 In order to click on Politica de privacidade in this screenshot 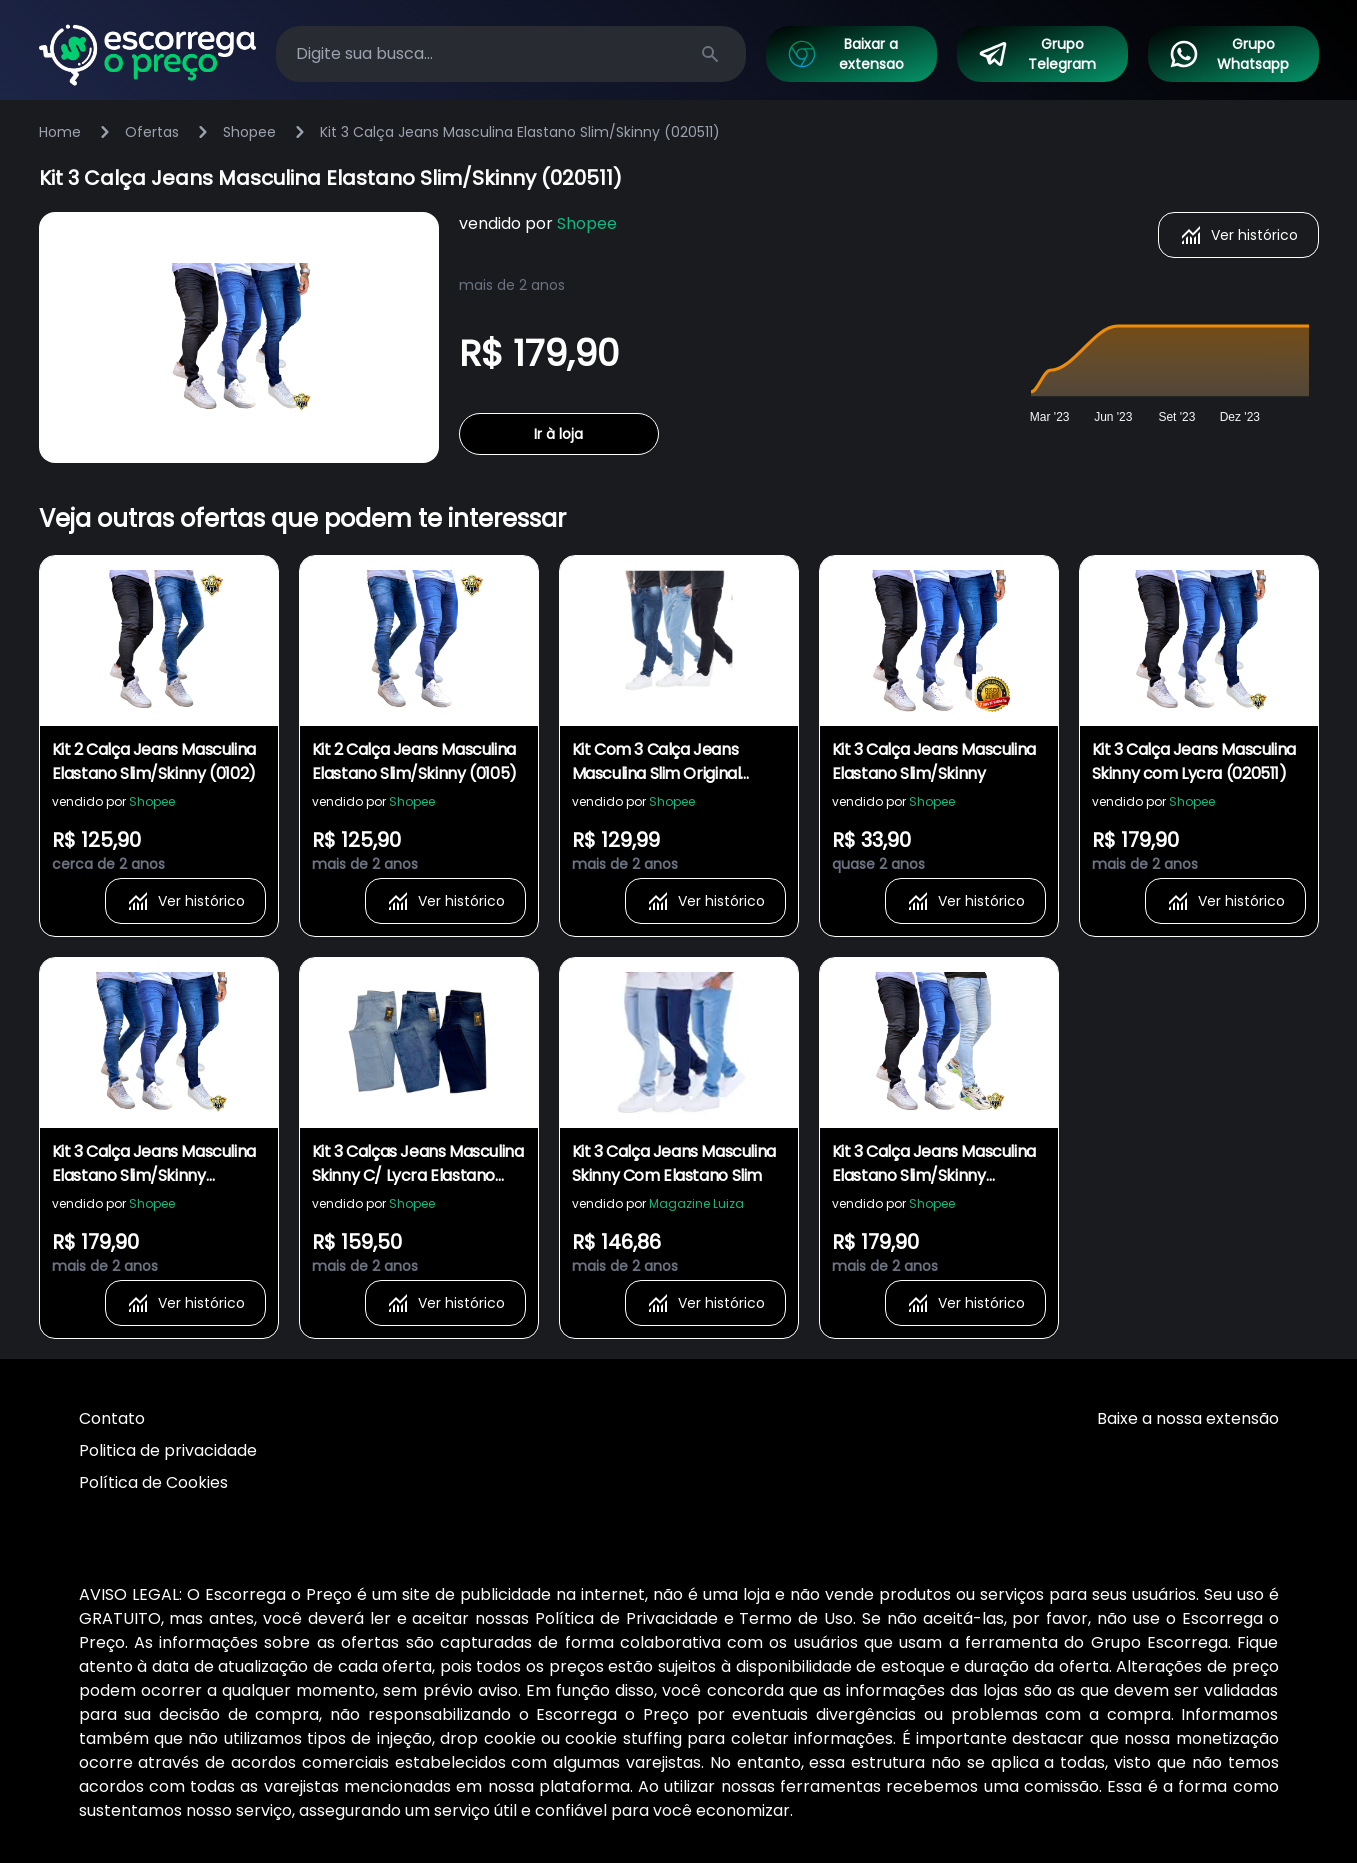, I will do `click(168, 1450)`.